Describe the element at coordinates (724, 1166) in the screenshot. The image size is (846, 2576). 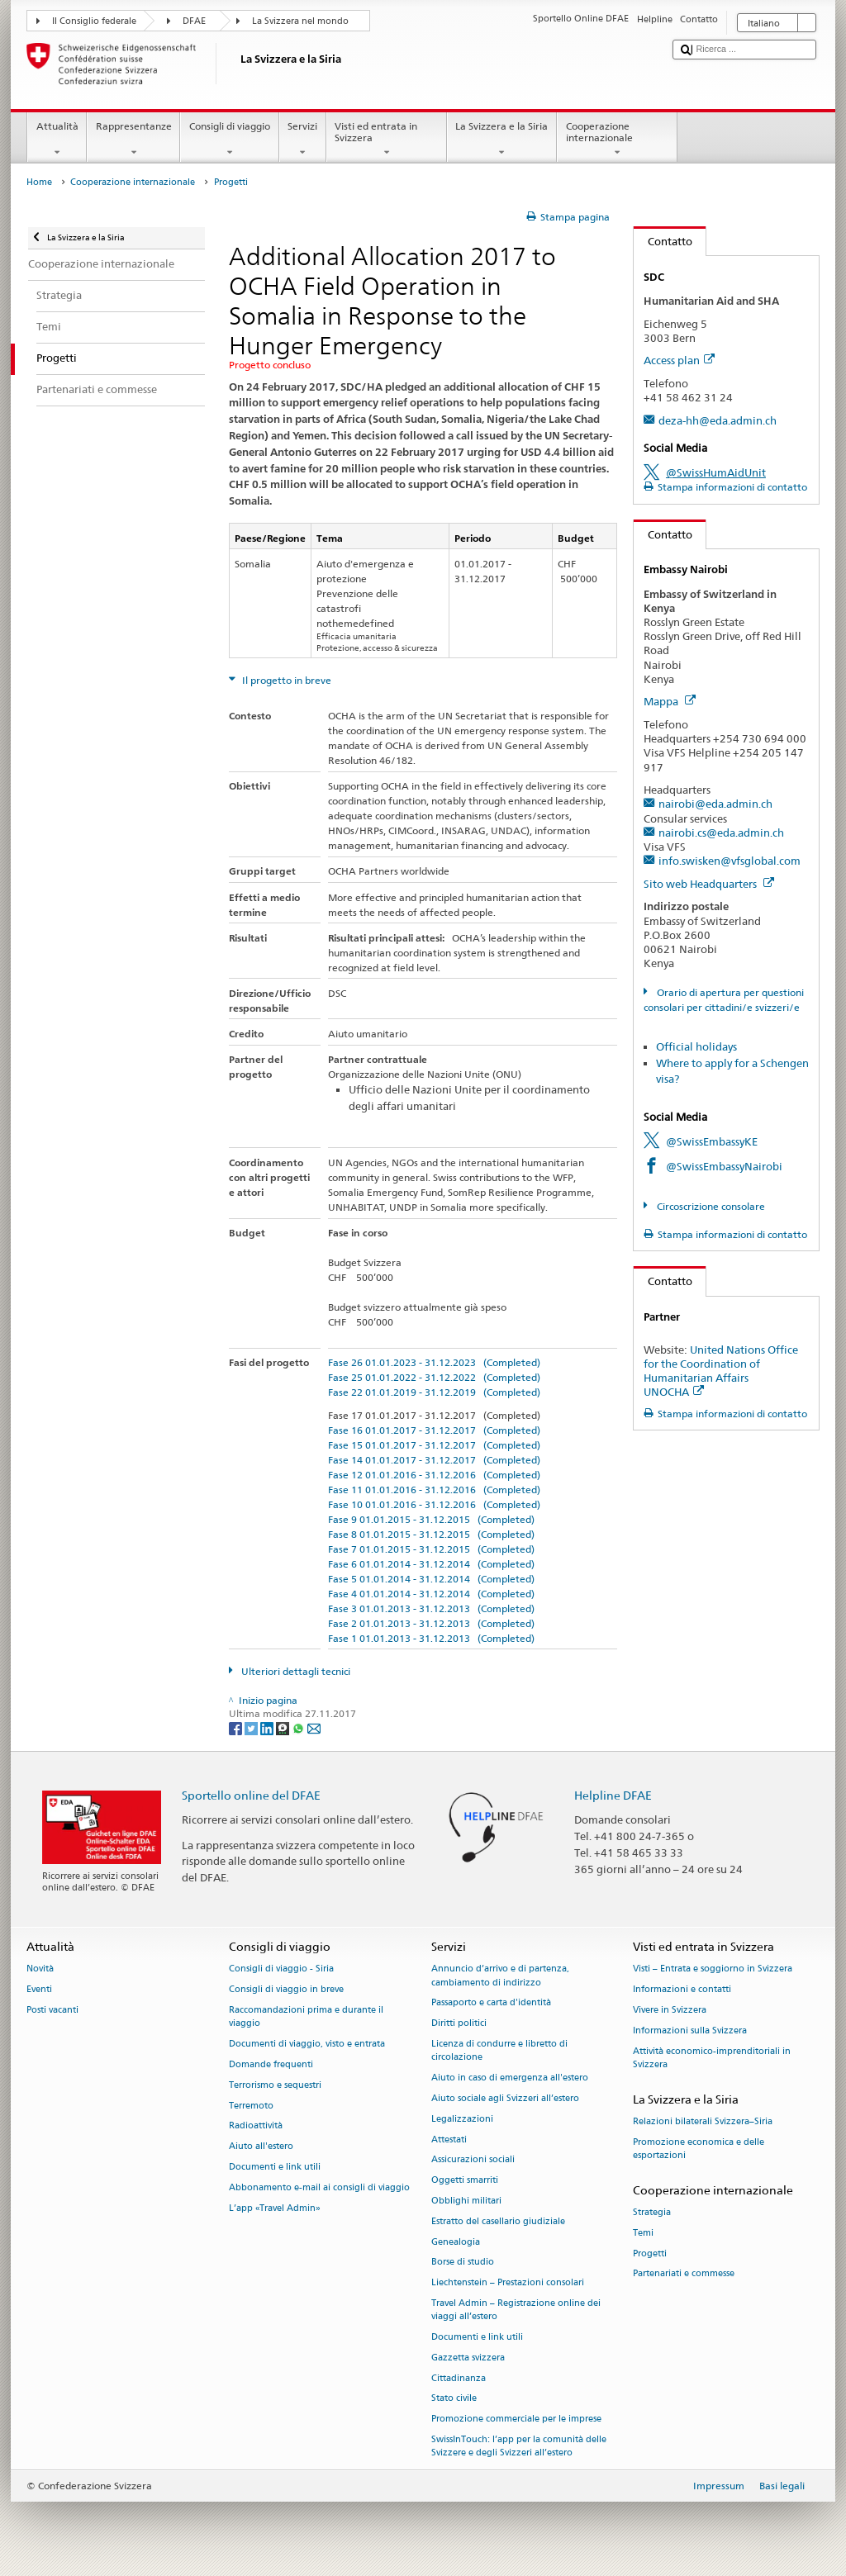
I see `@SwissEmbassyNairobi` at that location.